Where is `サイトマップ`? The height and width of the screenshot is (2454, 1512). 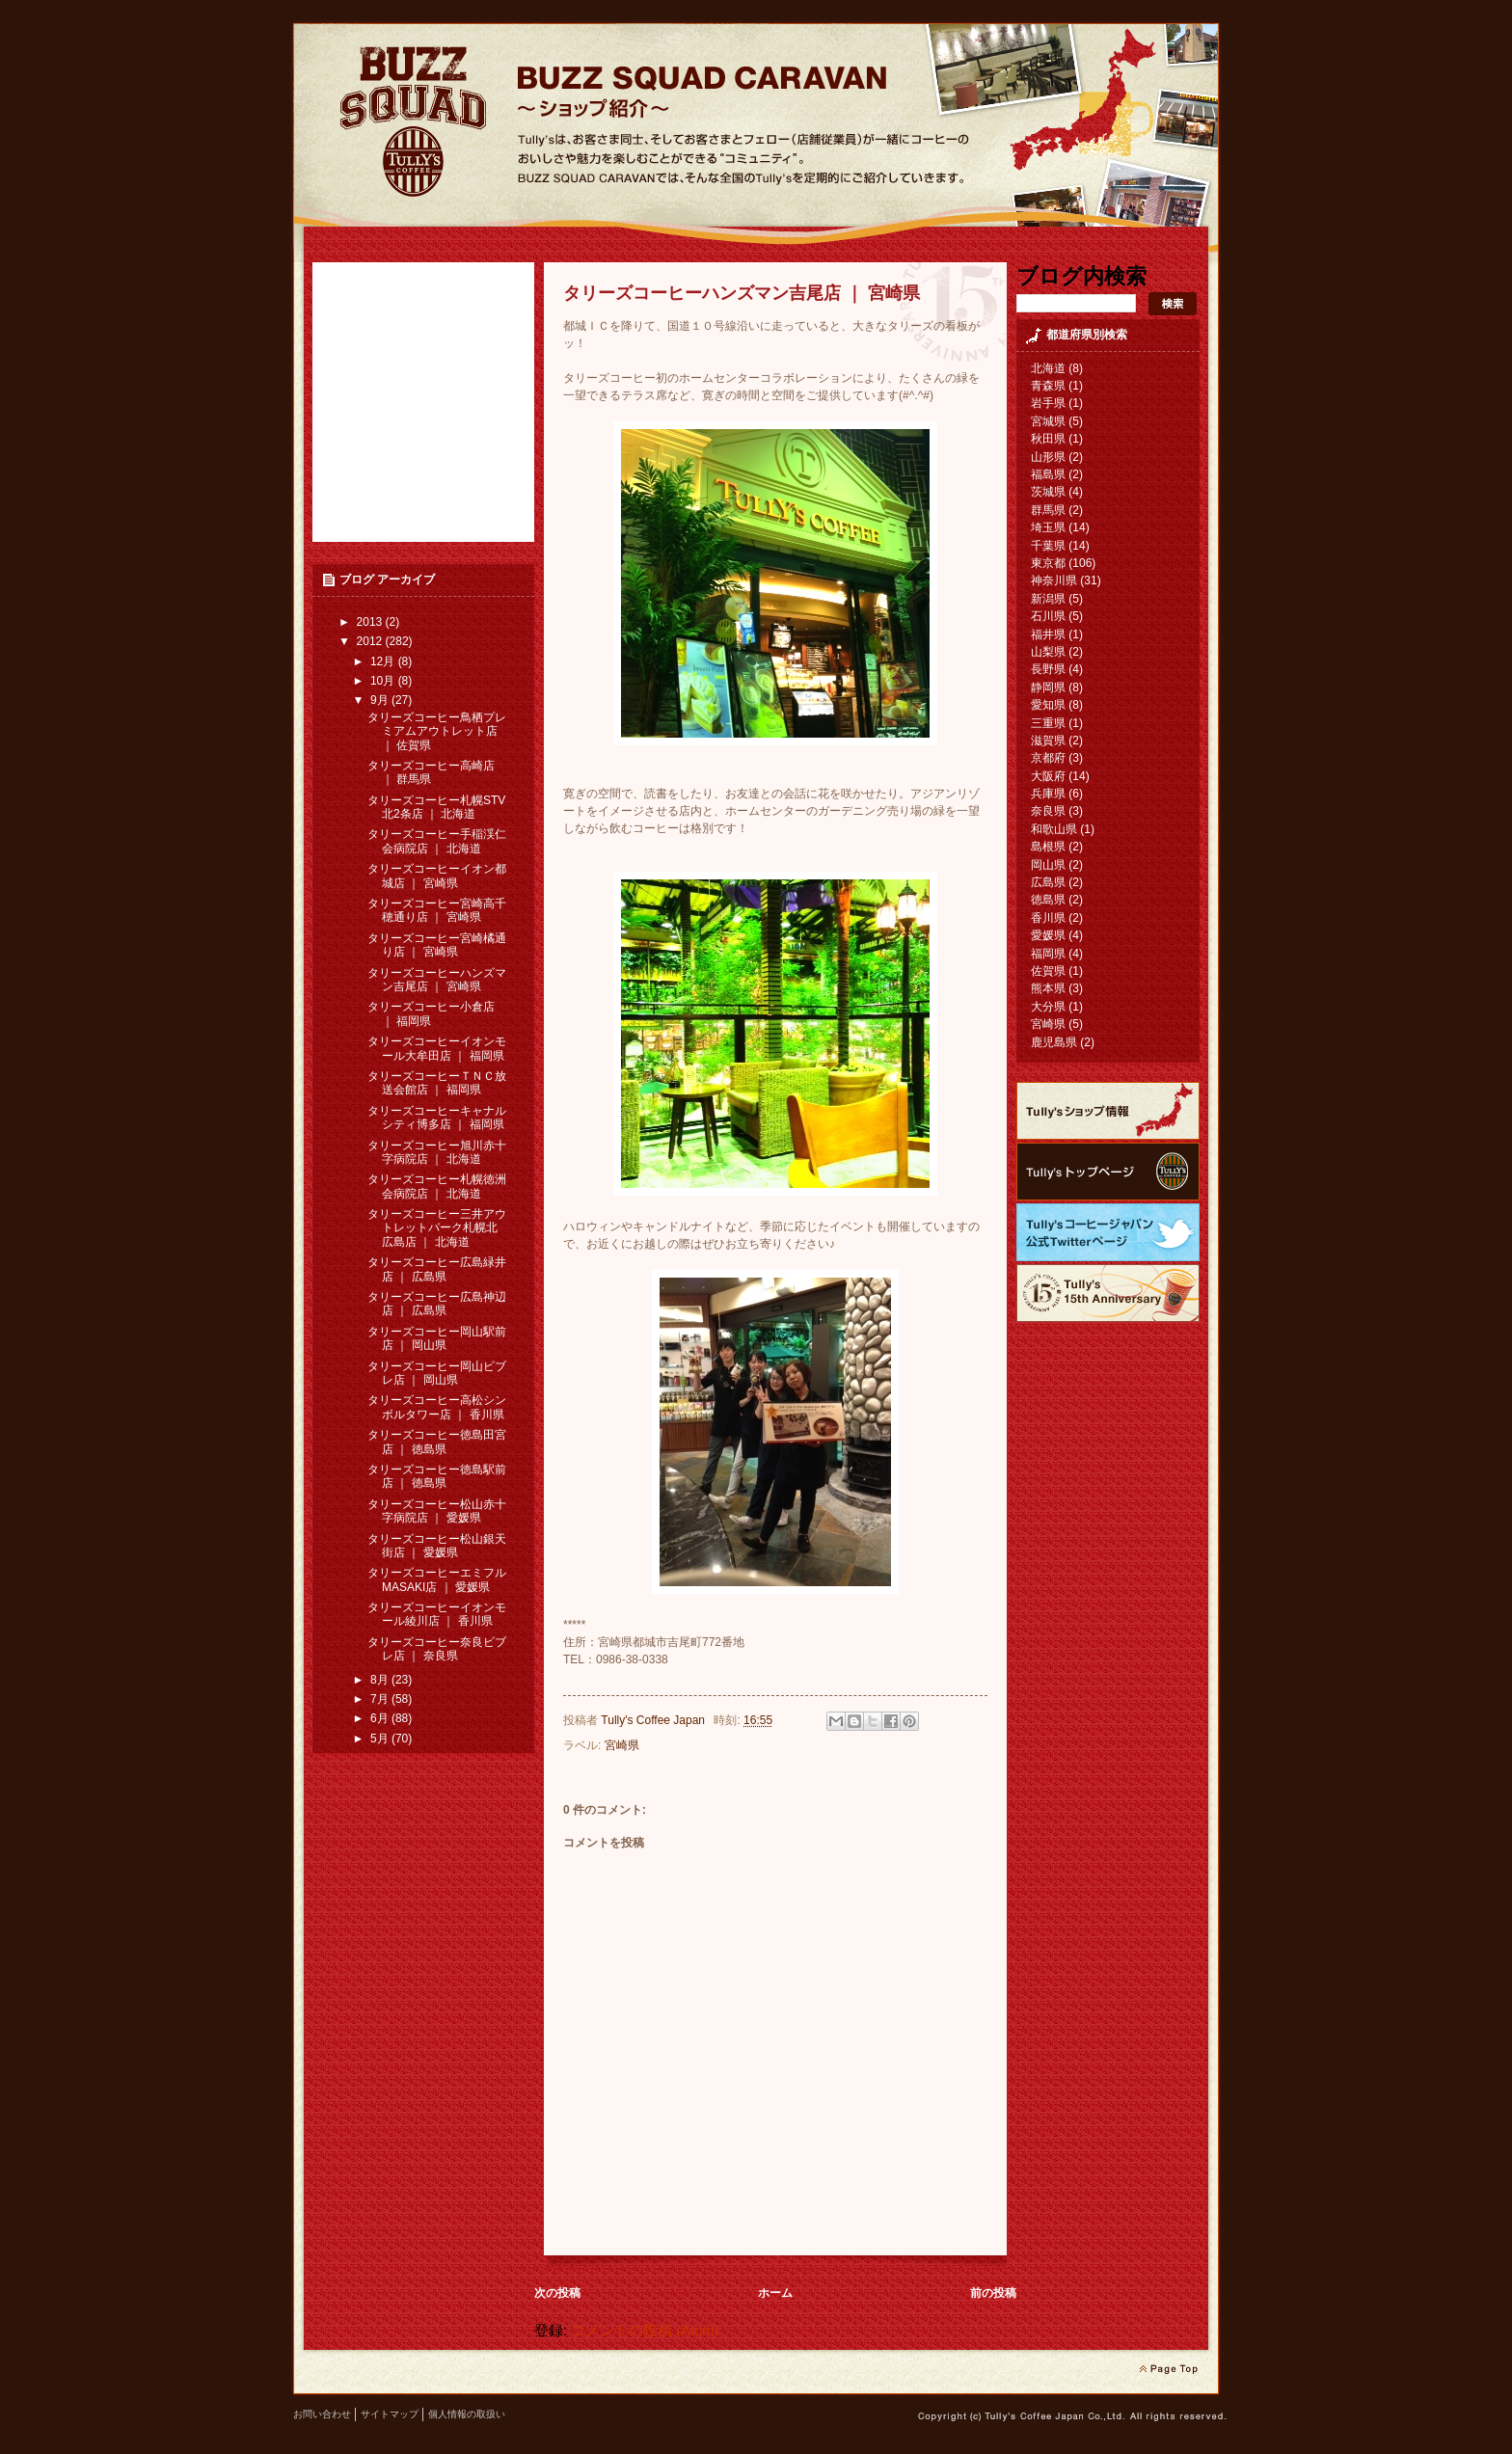 サイトマップ is located at coordinates (389, 2414).